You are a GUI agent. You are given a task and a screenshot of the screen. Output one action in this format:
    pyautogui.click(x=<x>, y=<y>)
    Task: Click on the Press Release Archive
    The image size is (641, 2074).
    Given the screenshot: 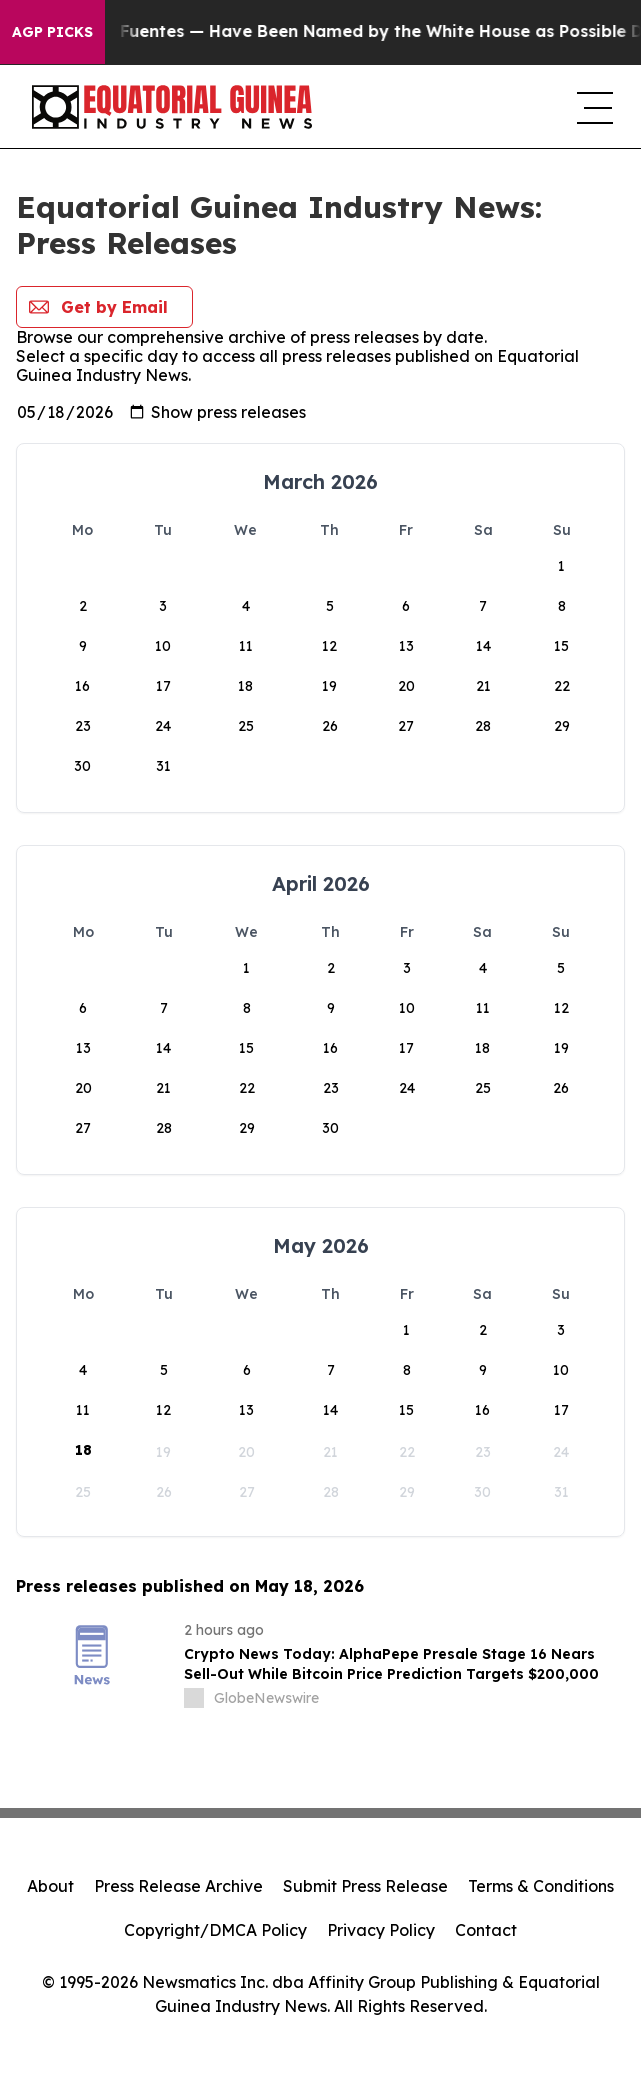 What is the action you would take?
    pyautogui.click(x=178, y=1886)
    